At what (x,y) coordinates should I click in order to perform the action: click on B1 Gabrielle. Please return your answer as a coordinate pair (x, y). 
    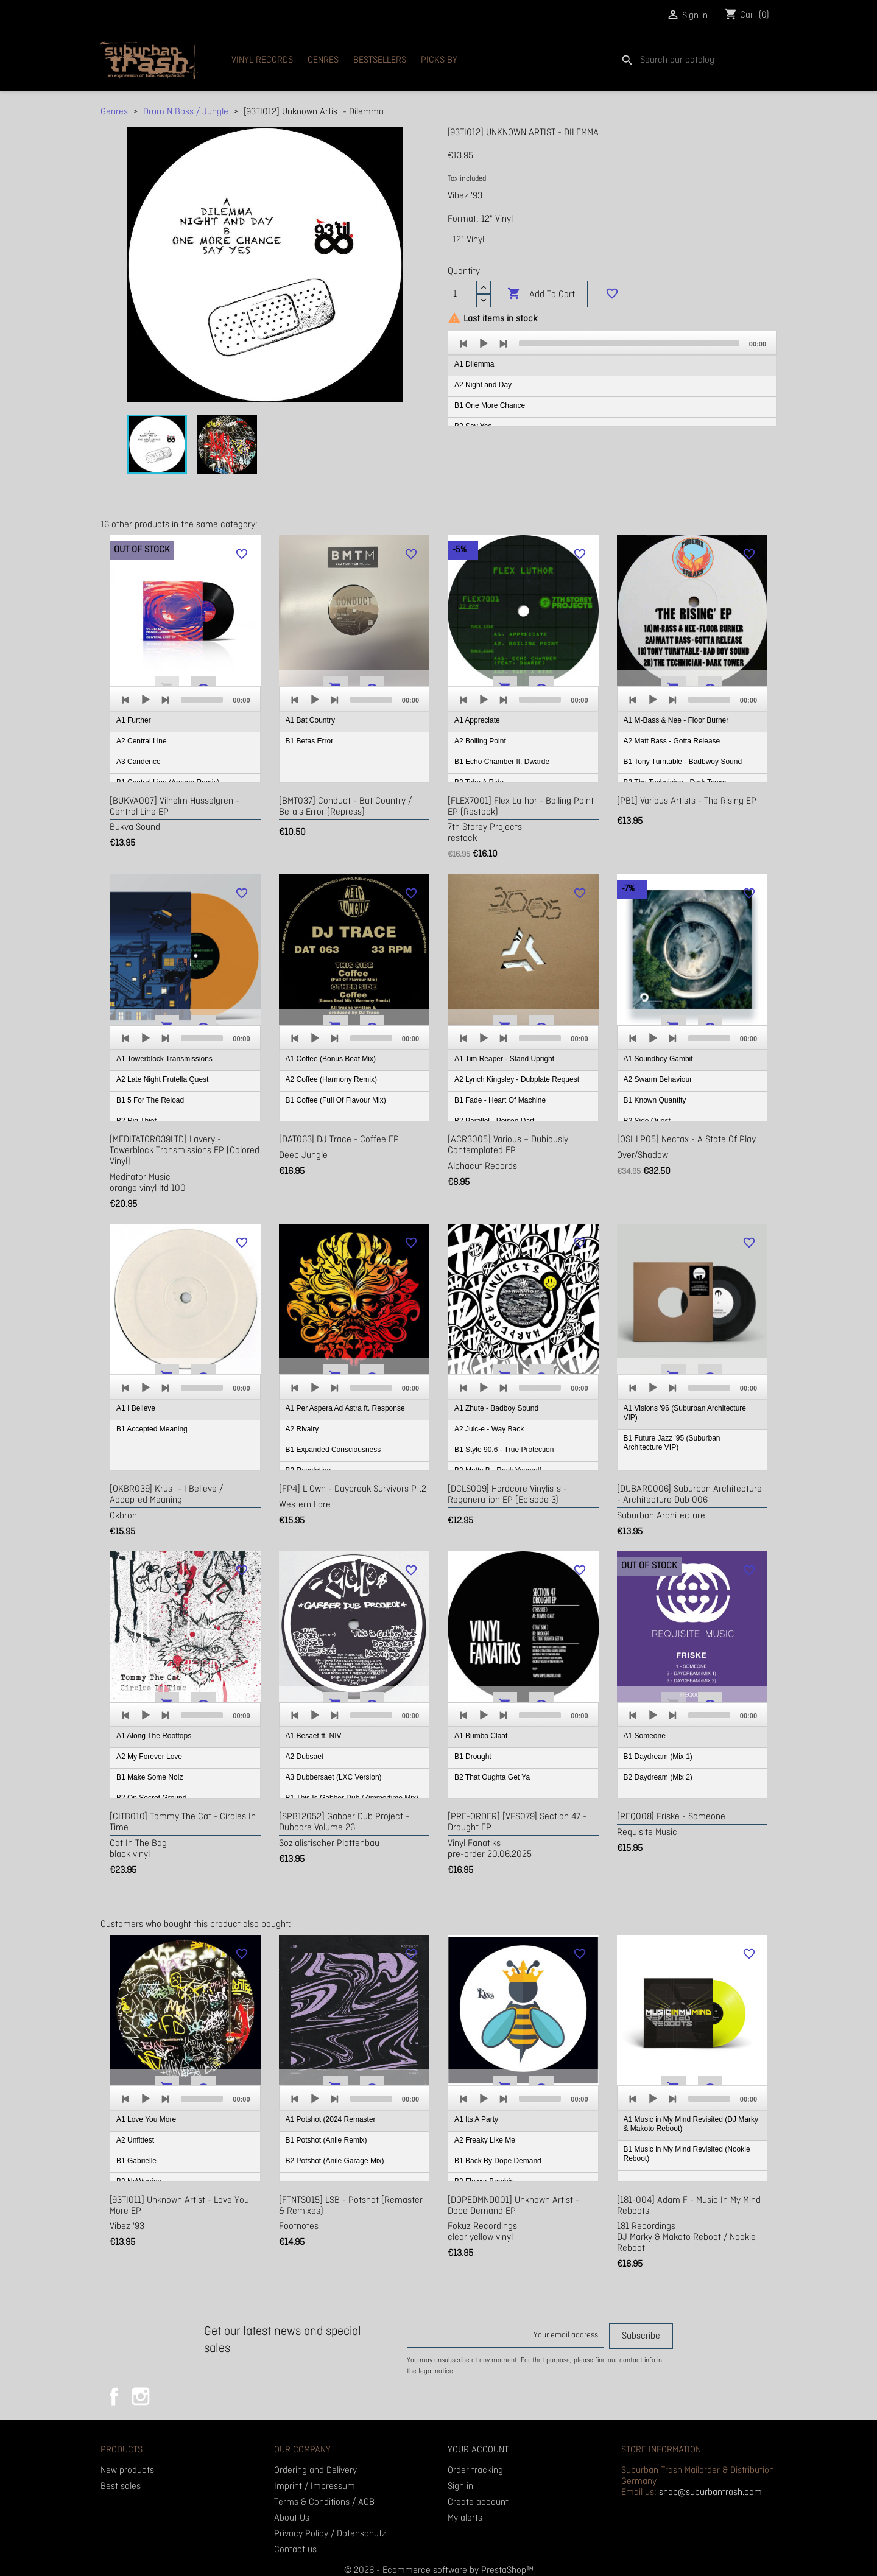
    Looking at the image, I should click on (136, 2161).